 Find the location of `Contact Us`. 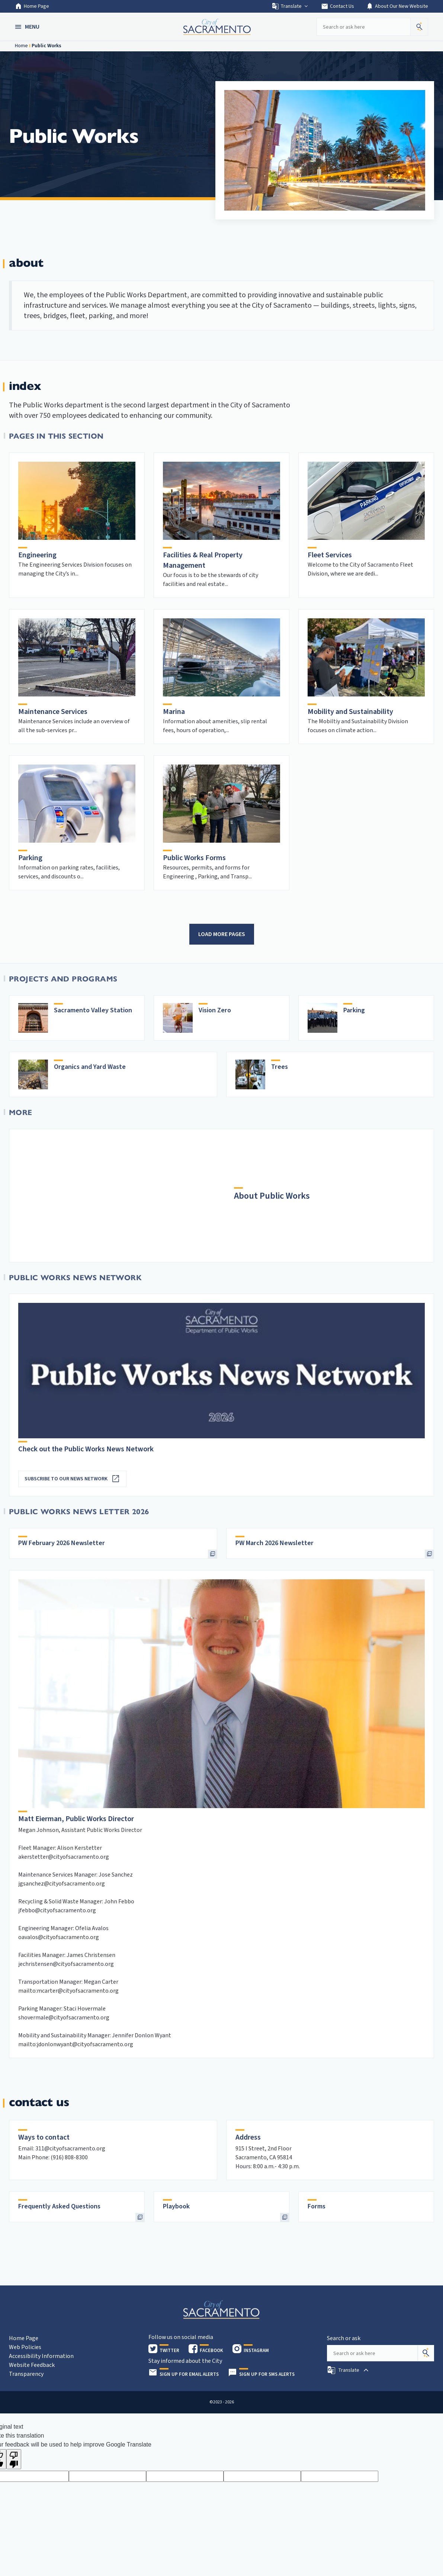

Contact Us is located at coordinates (337, 6).